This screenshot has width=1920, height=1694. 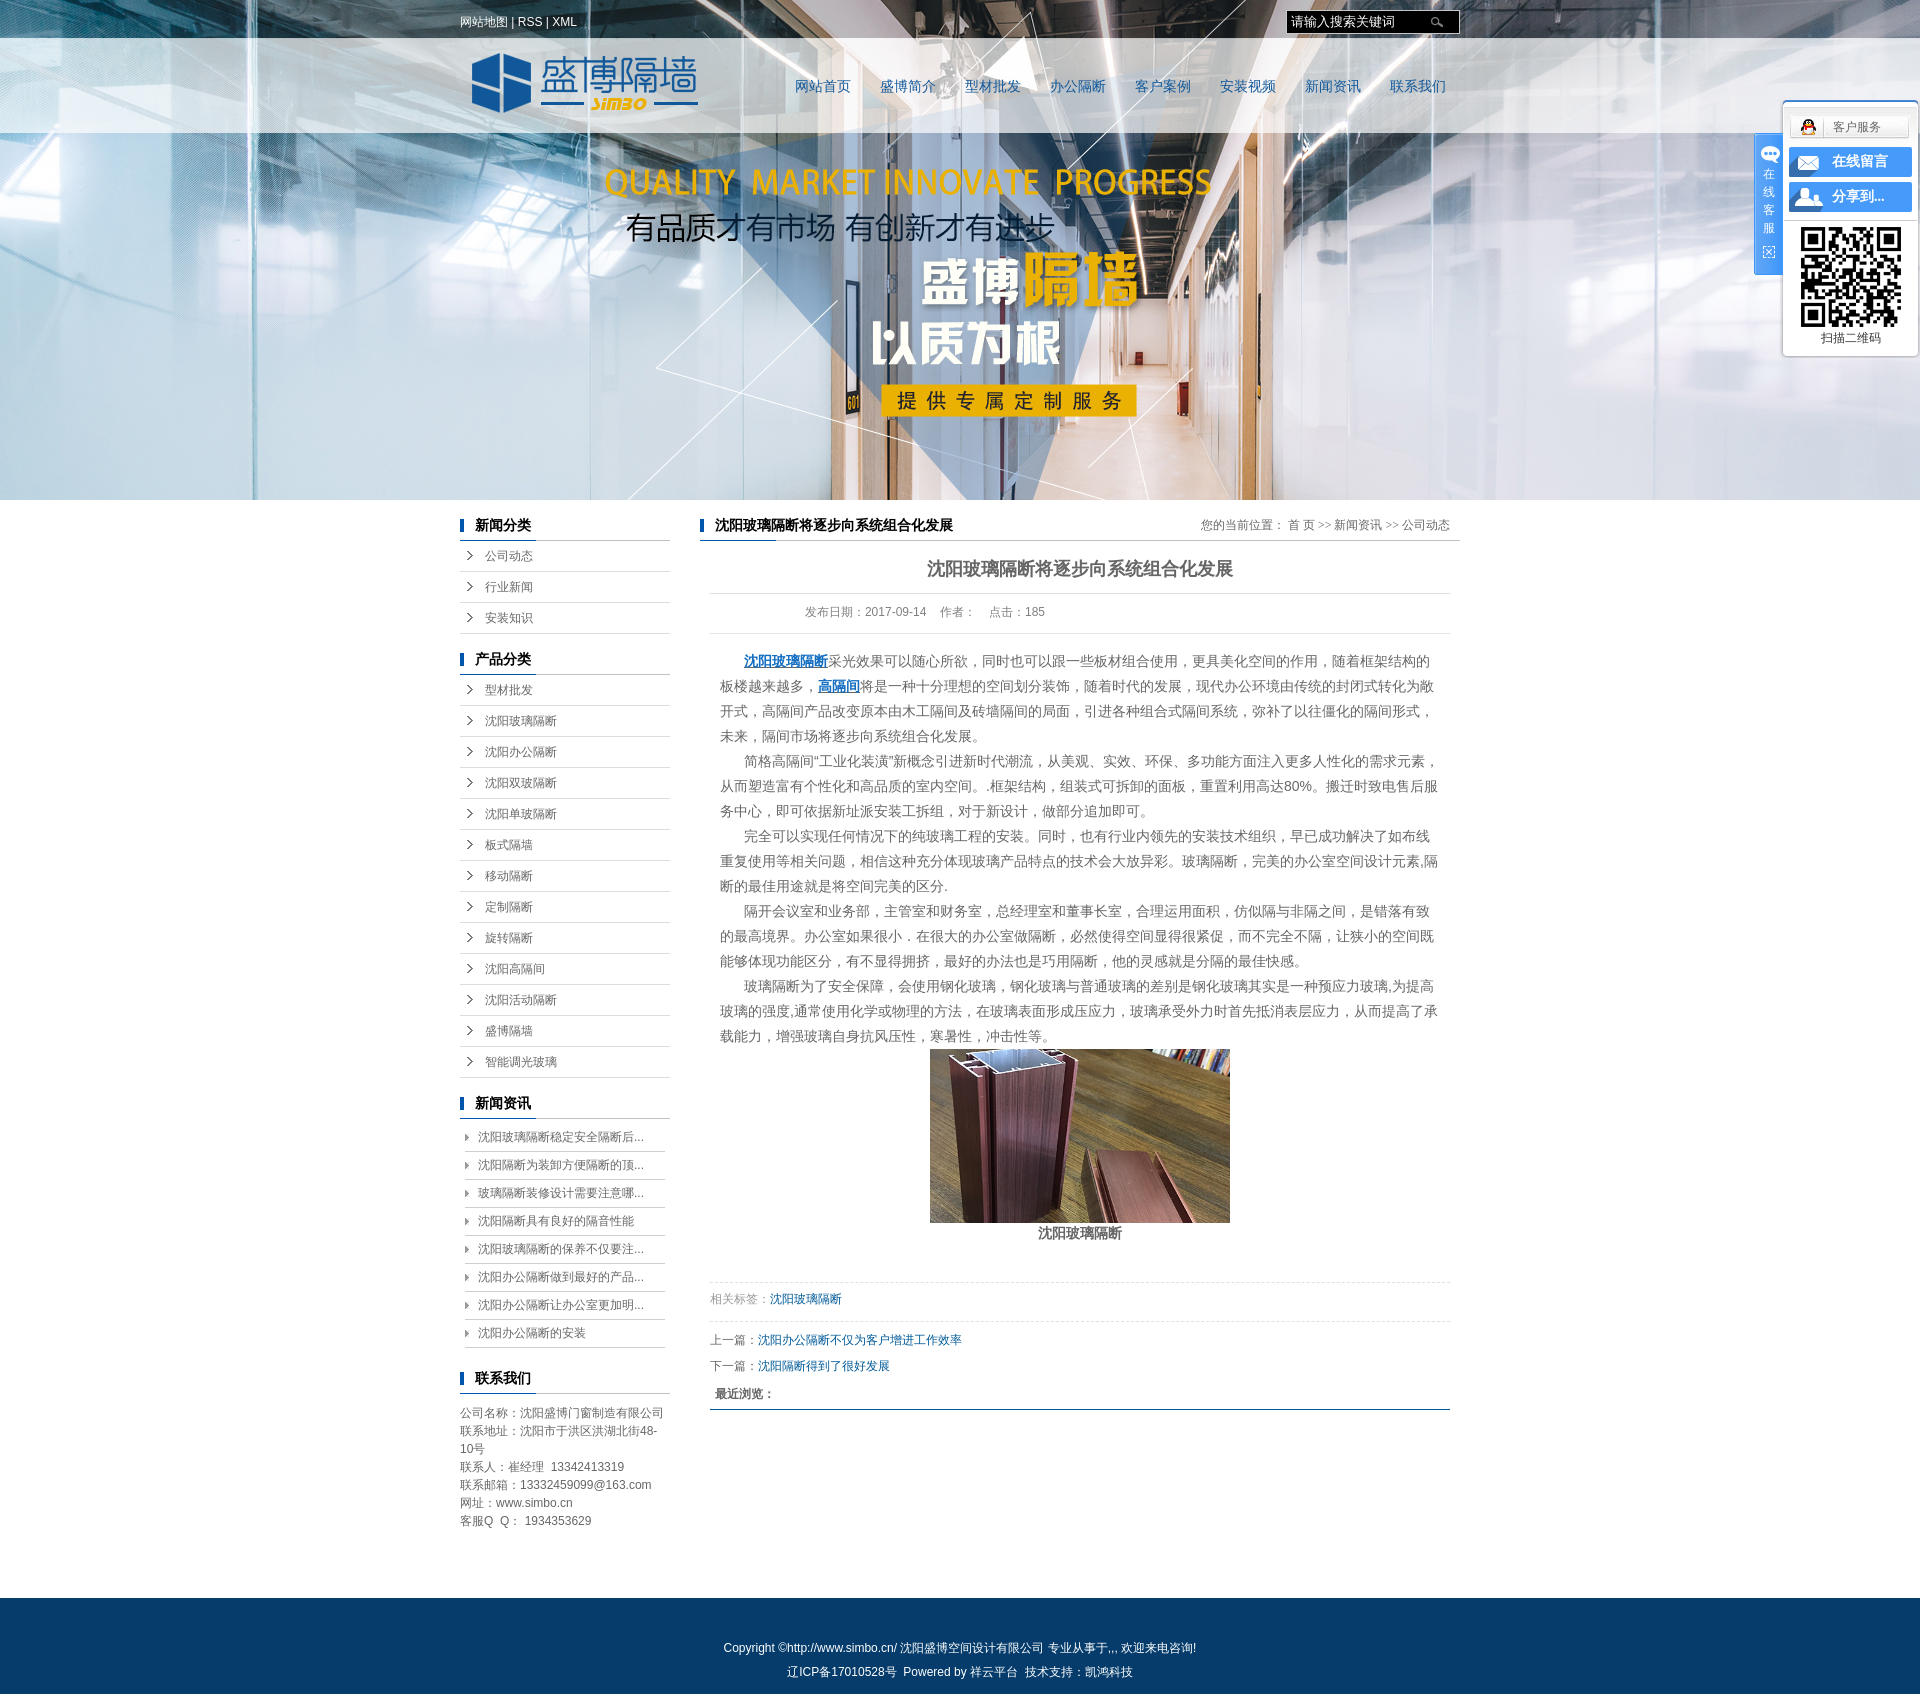 What do you see at coordinates (561, 1305) in the screenshot?
I see `沈阳办公隔断让办公室更加明...` at bounding box center [561, 1305].